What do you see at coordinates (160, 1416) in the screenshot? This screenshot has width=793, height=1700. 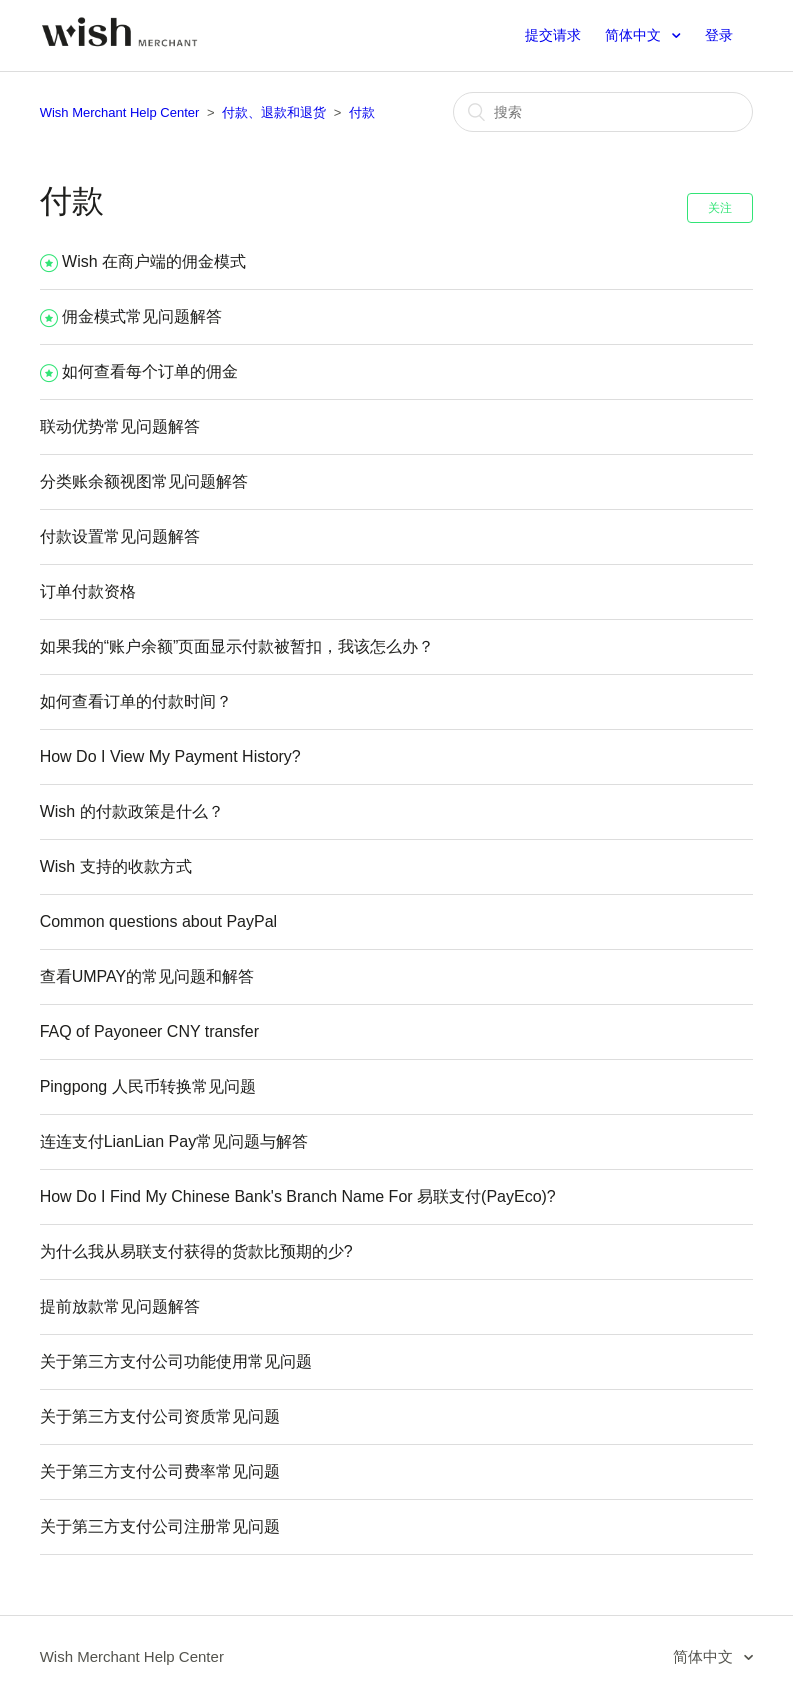 I see `关于第三方支付公司资质常见问题` at bounding box center [160, 1416].